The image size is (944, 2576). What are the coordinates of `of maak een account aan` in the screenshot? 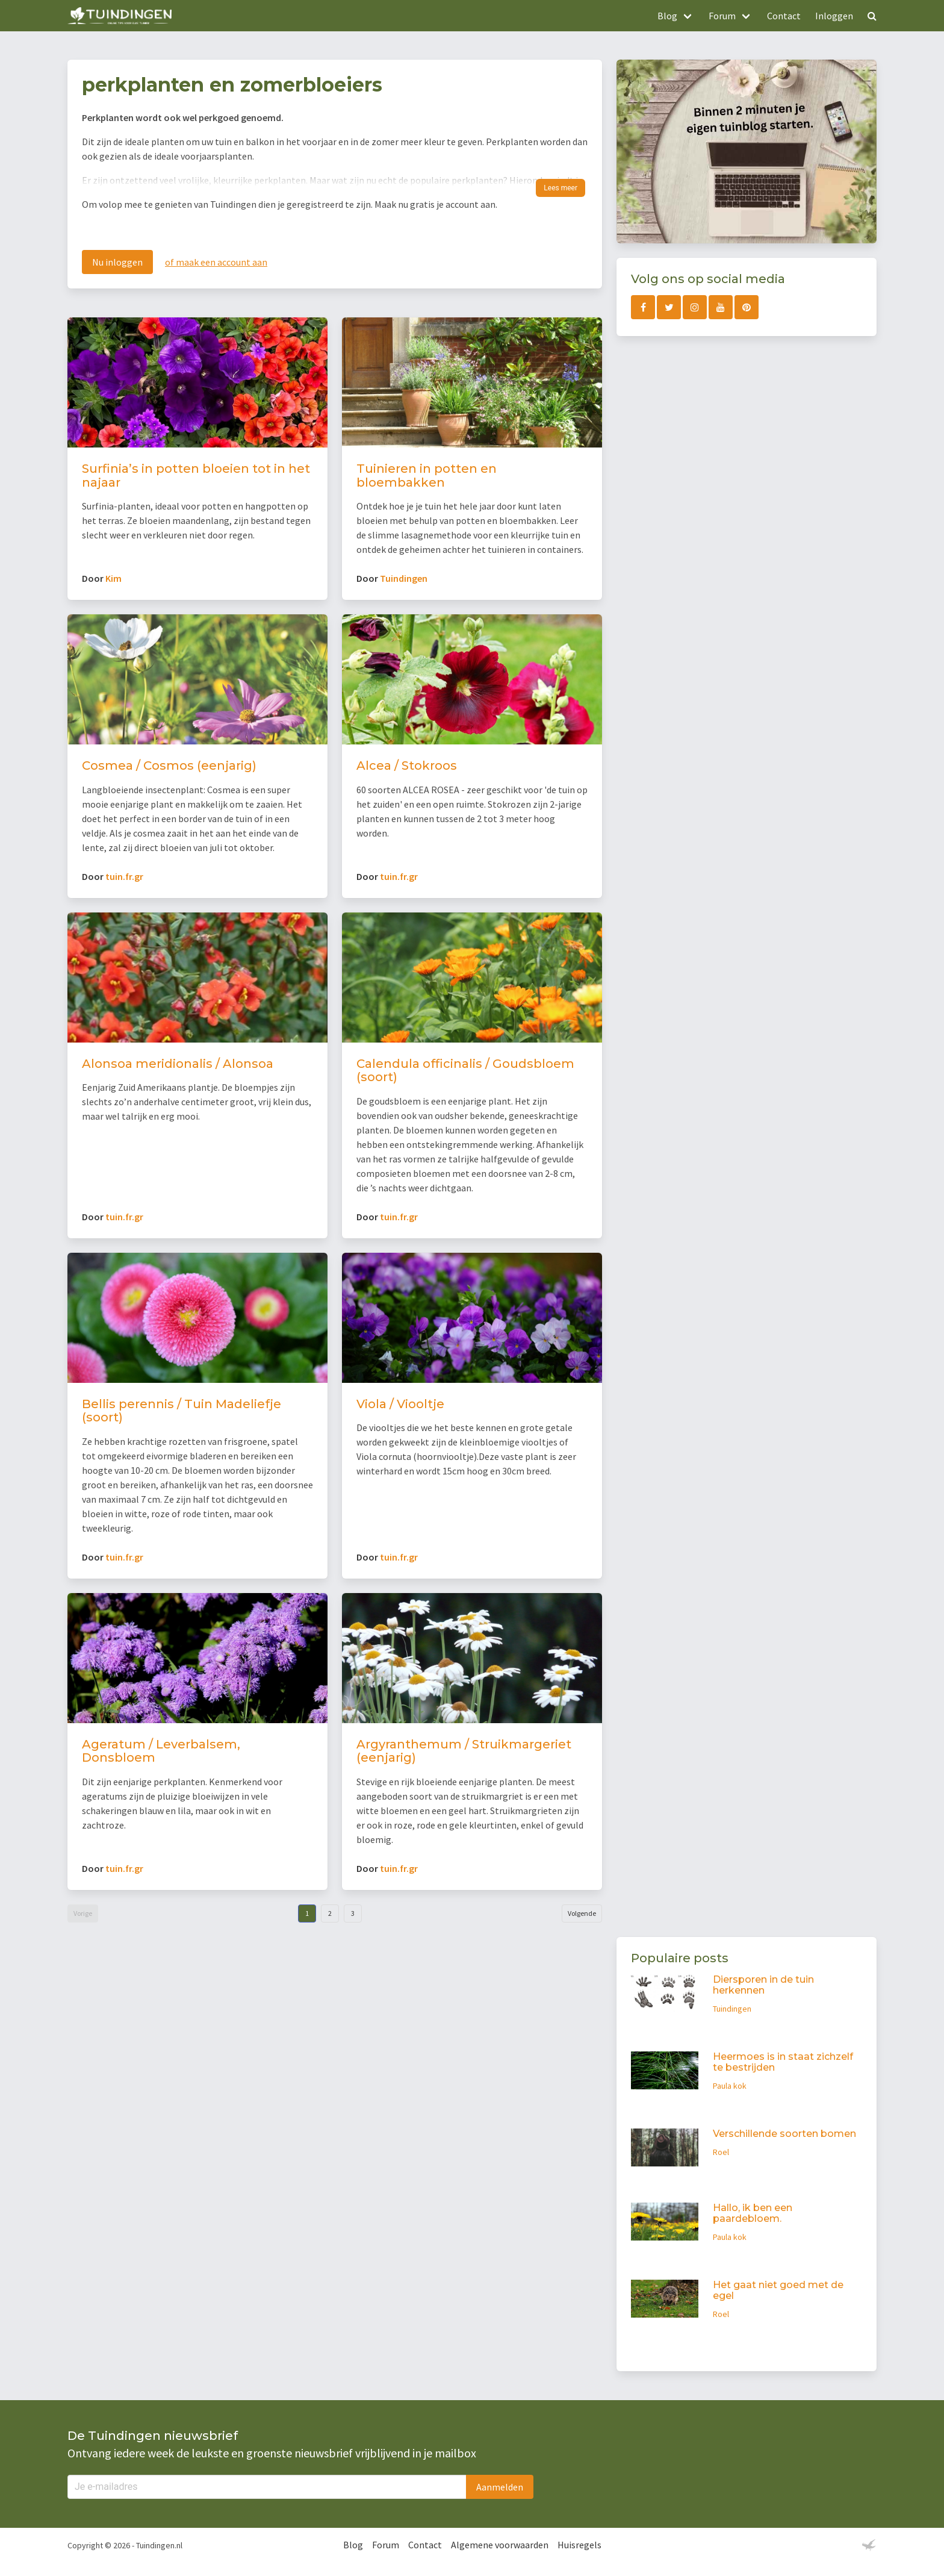 It's located at (216, 262).